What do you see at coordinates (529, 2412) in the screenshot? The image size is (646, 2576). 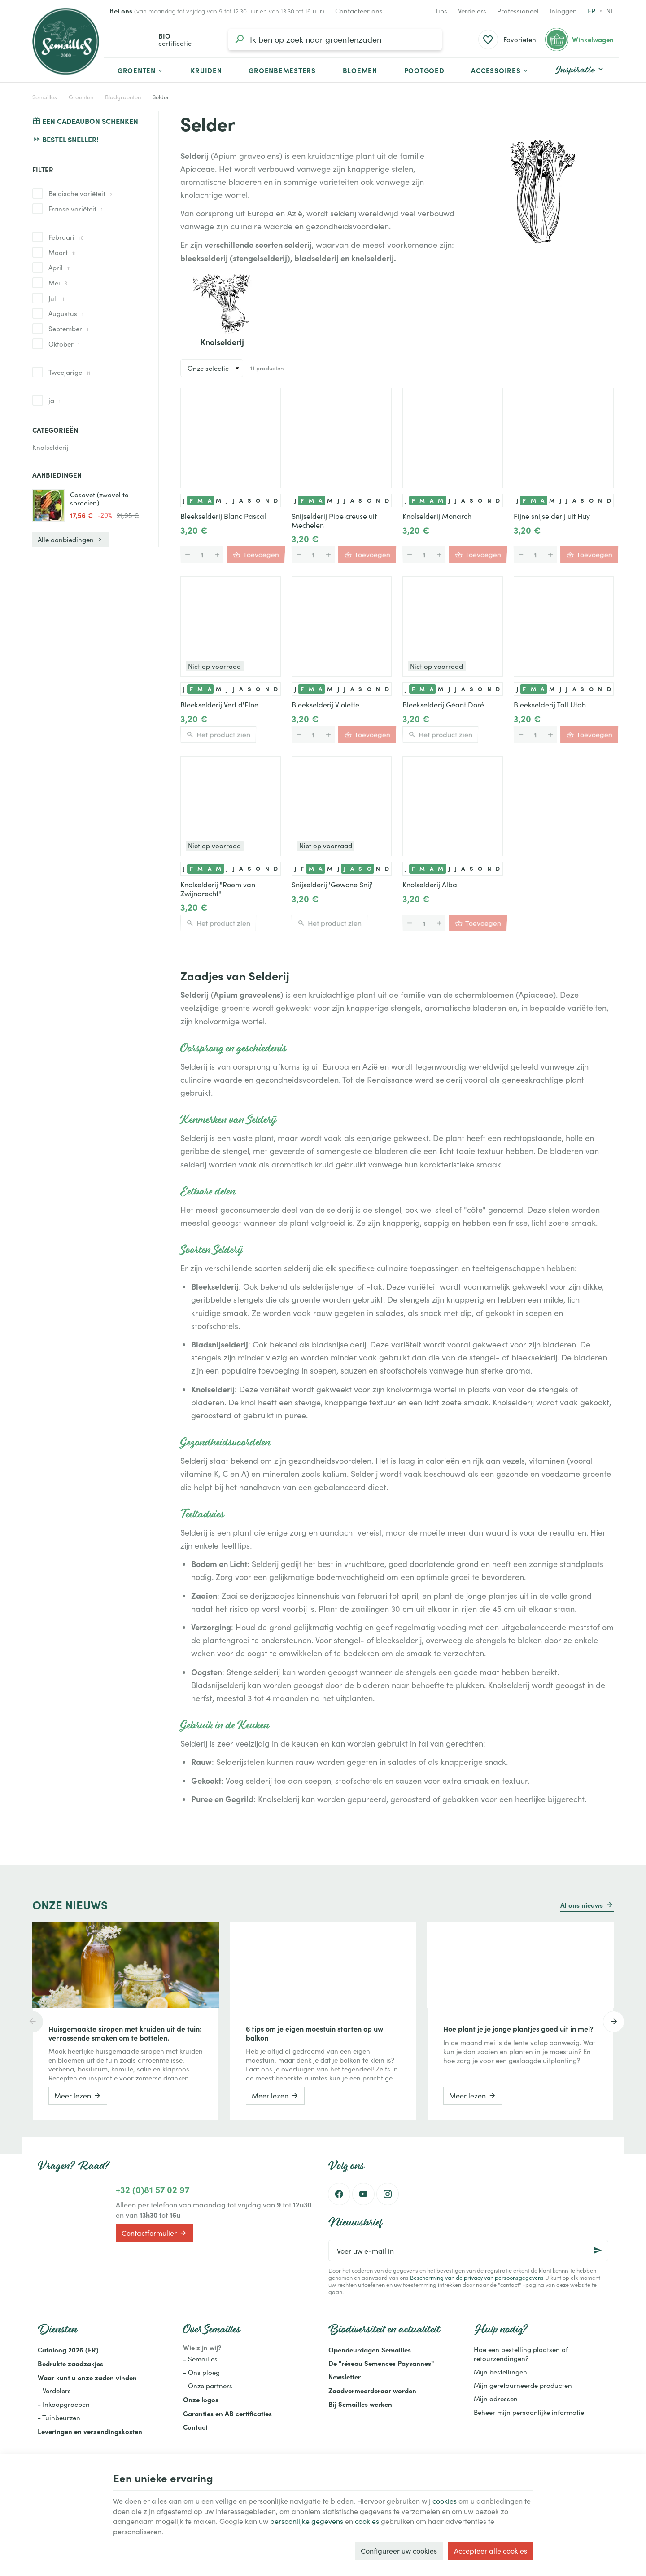 I see `Beheer mijn persoonlijke informatie` at bounding box center [529, 2412].